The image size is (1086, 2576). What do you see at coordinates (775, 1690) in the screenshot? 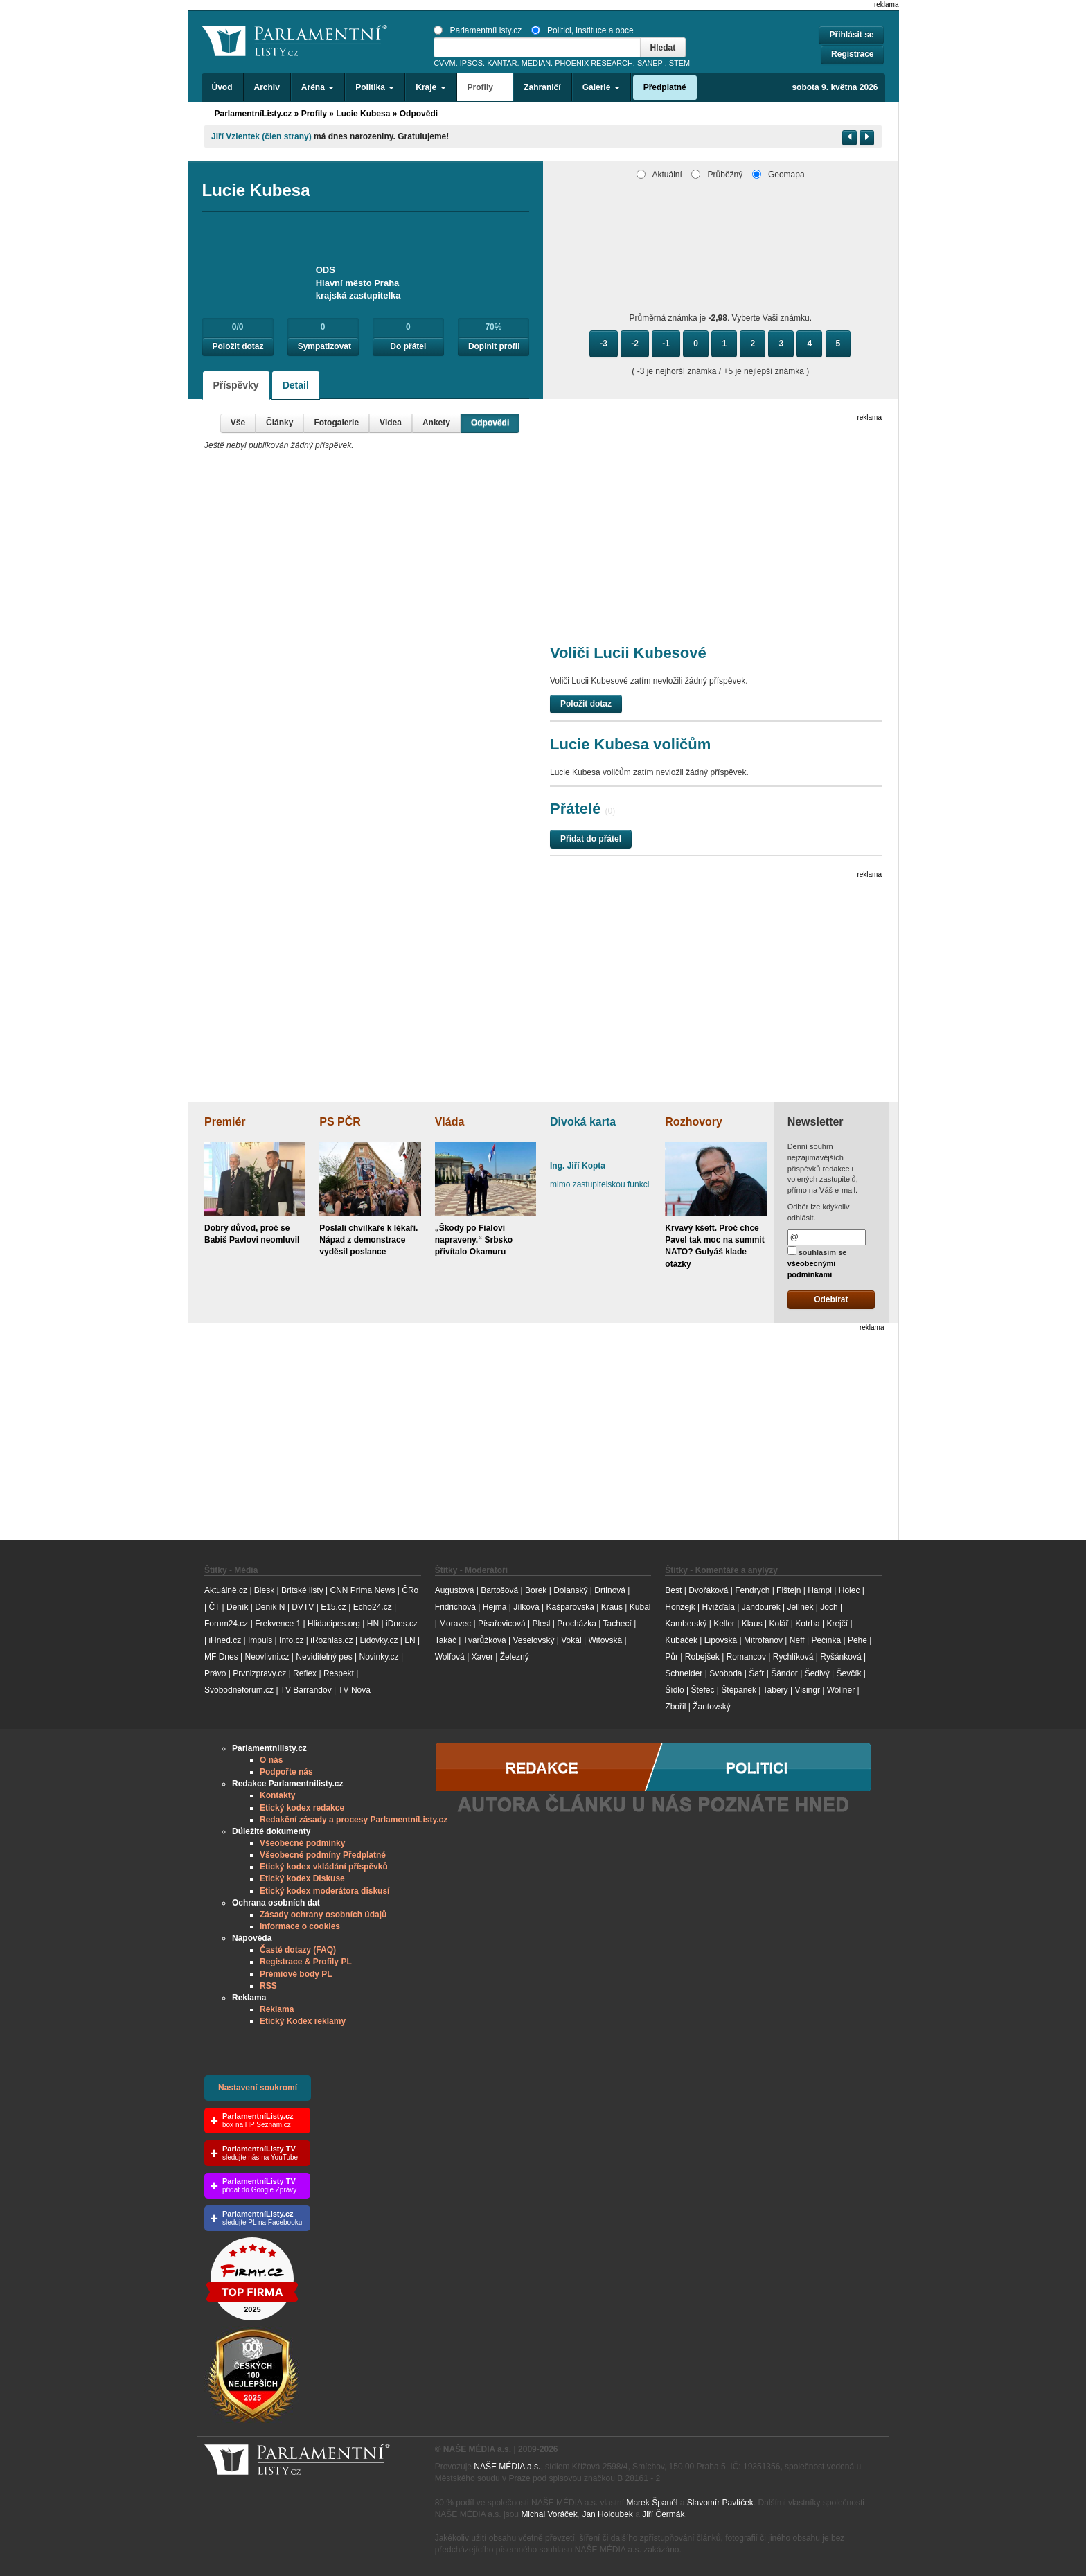
I see `Tabery` at bounding box center [775, 1690].